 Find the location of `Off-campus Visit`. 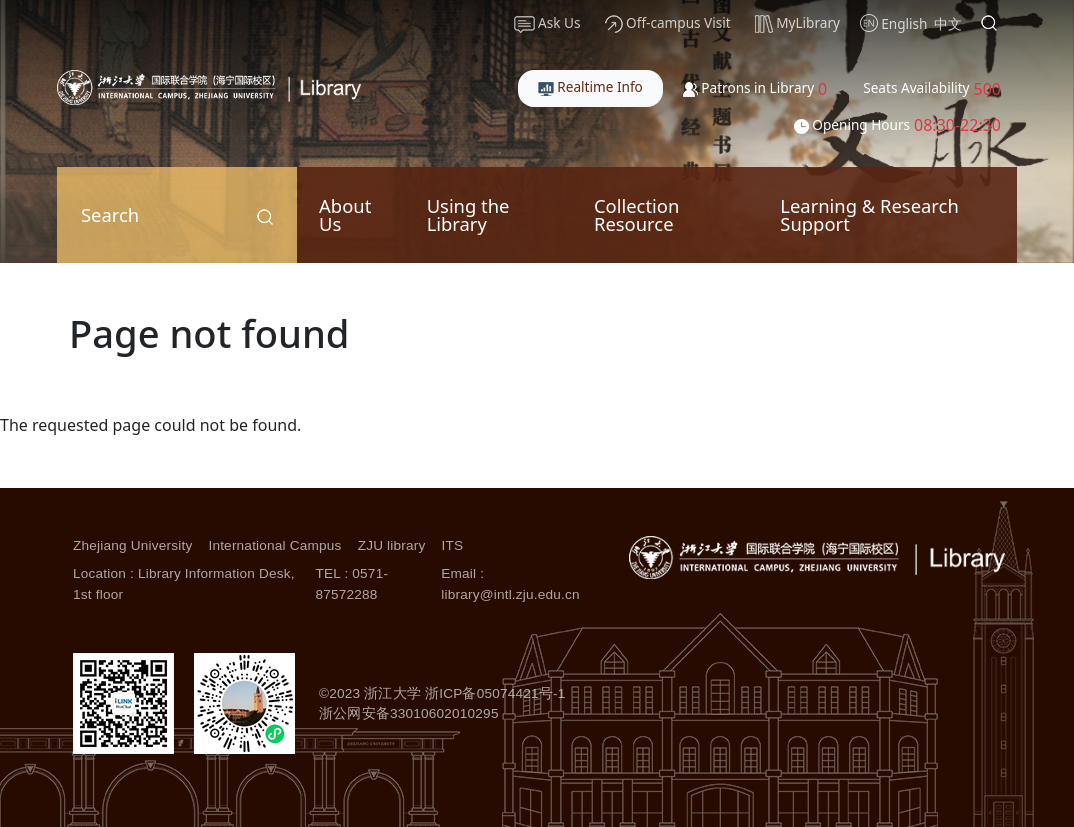

Off-campus Visit is located at coordinates (668, 23).